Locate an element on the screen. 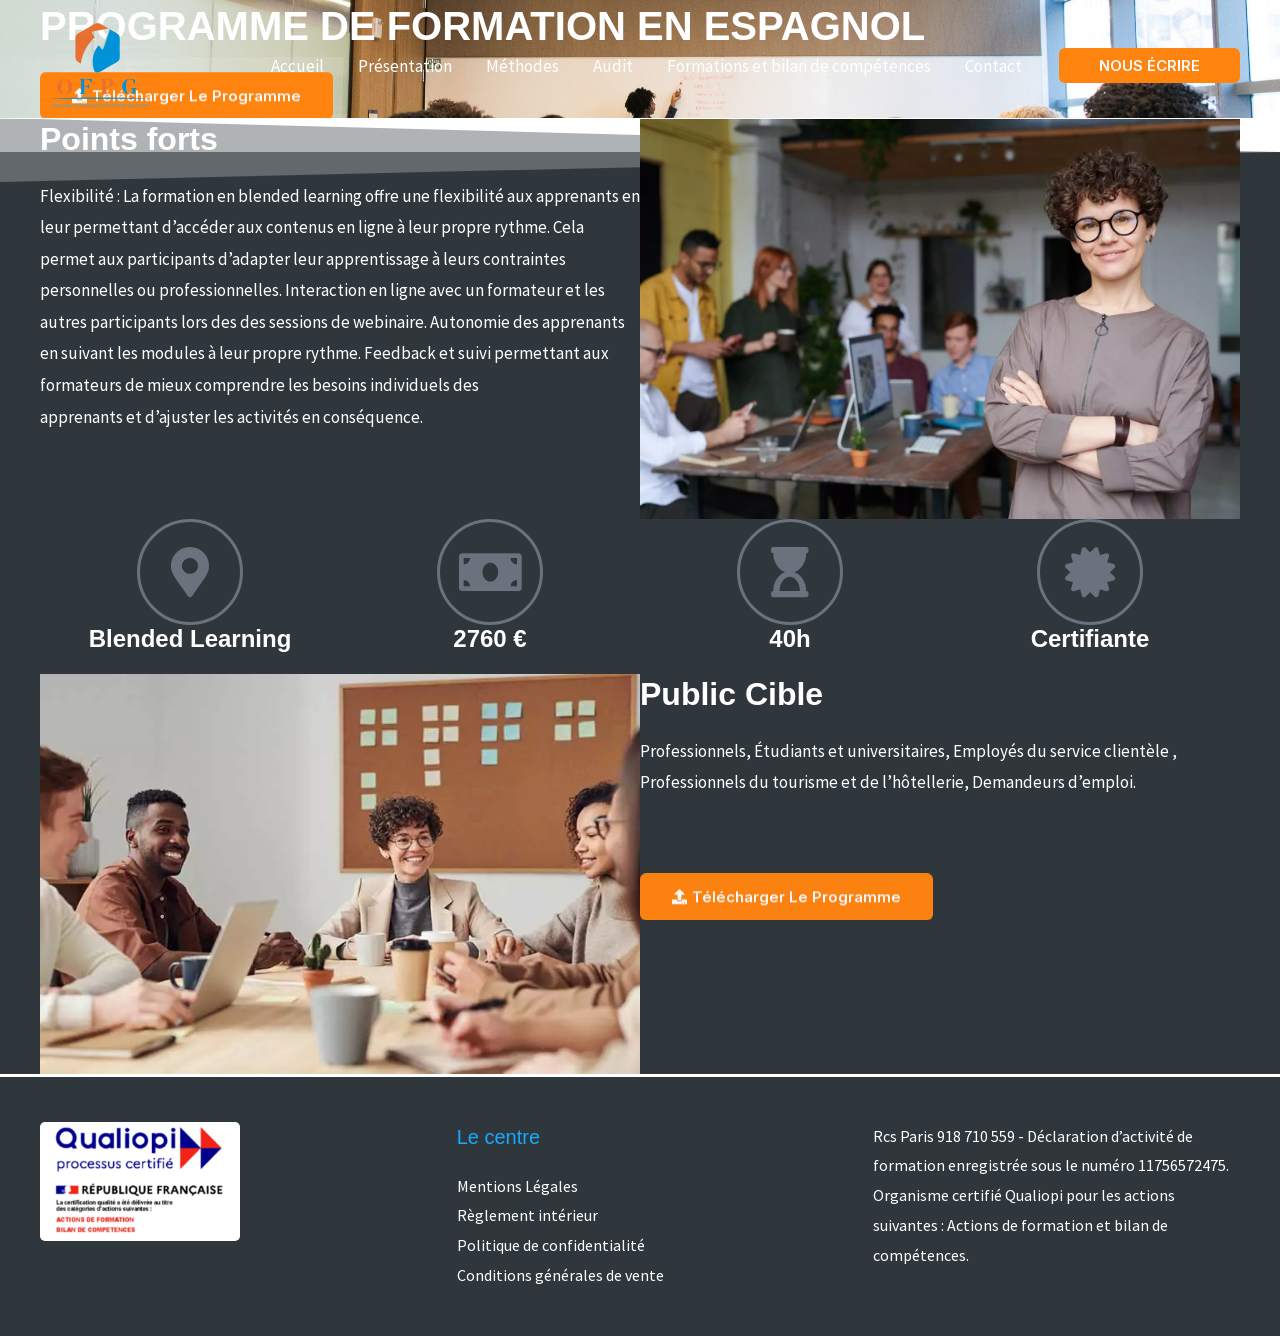 The height and width of the screenshot is (1336, 1280). Accueil is located at coordinates (297, 66).